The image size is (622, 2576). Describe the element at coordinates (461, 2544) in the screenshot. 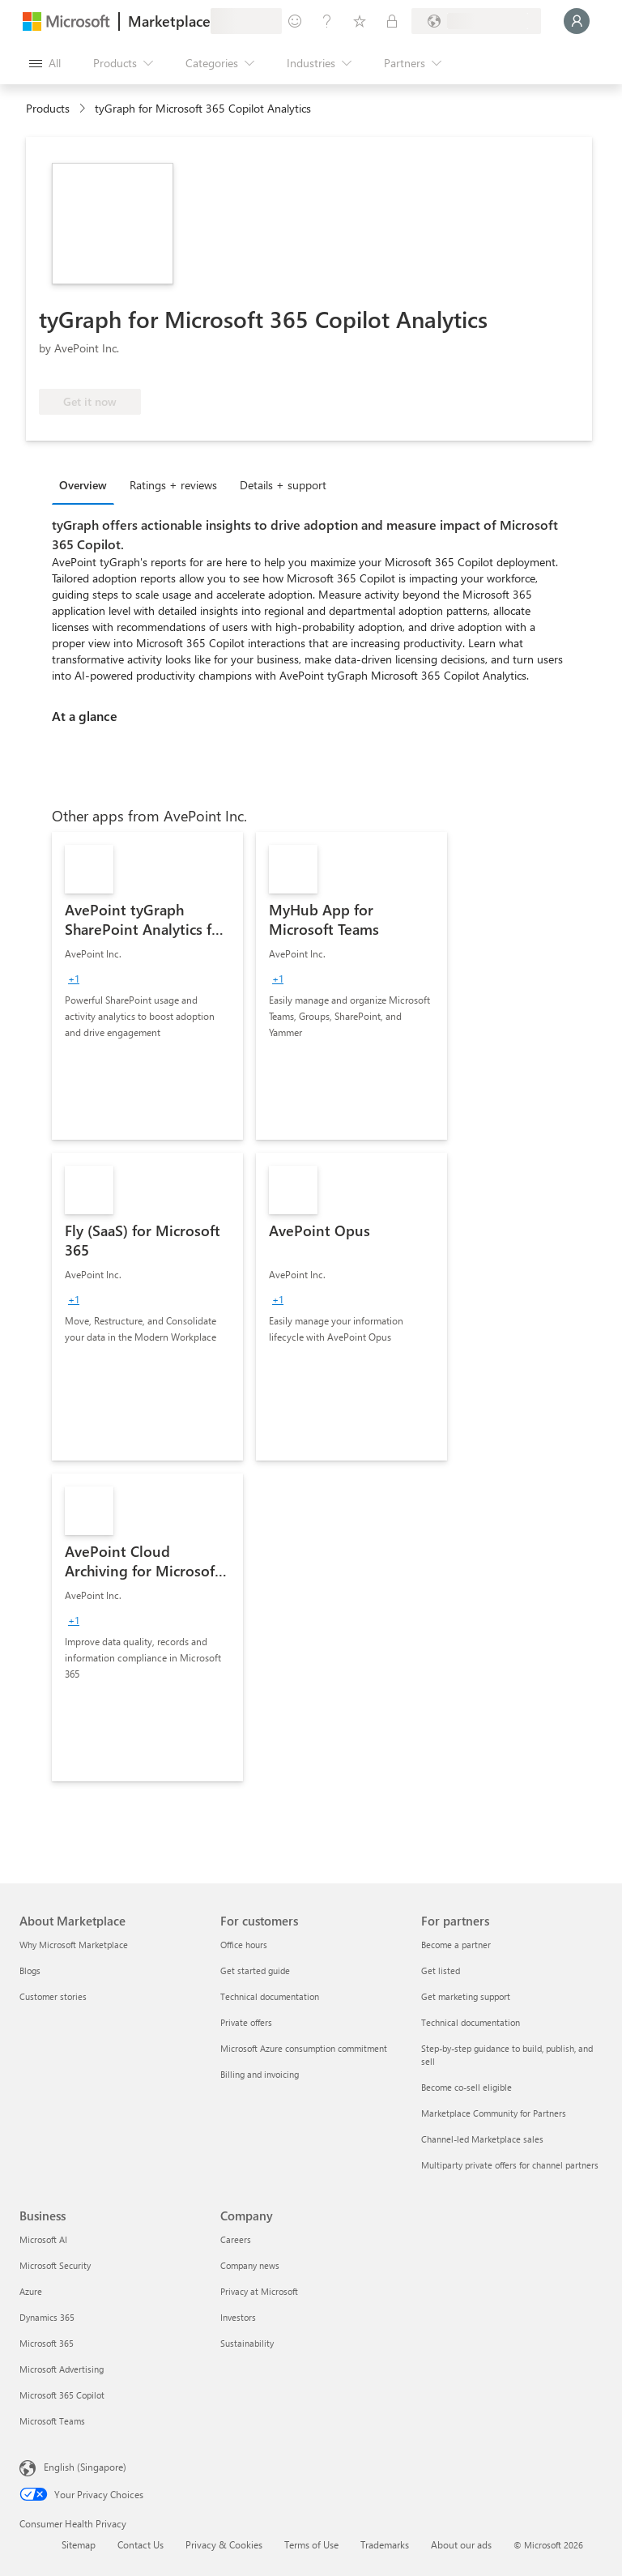

I see `About our ads` at that location.